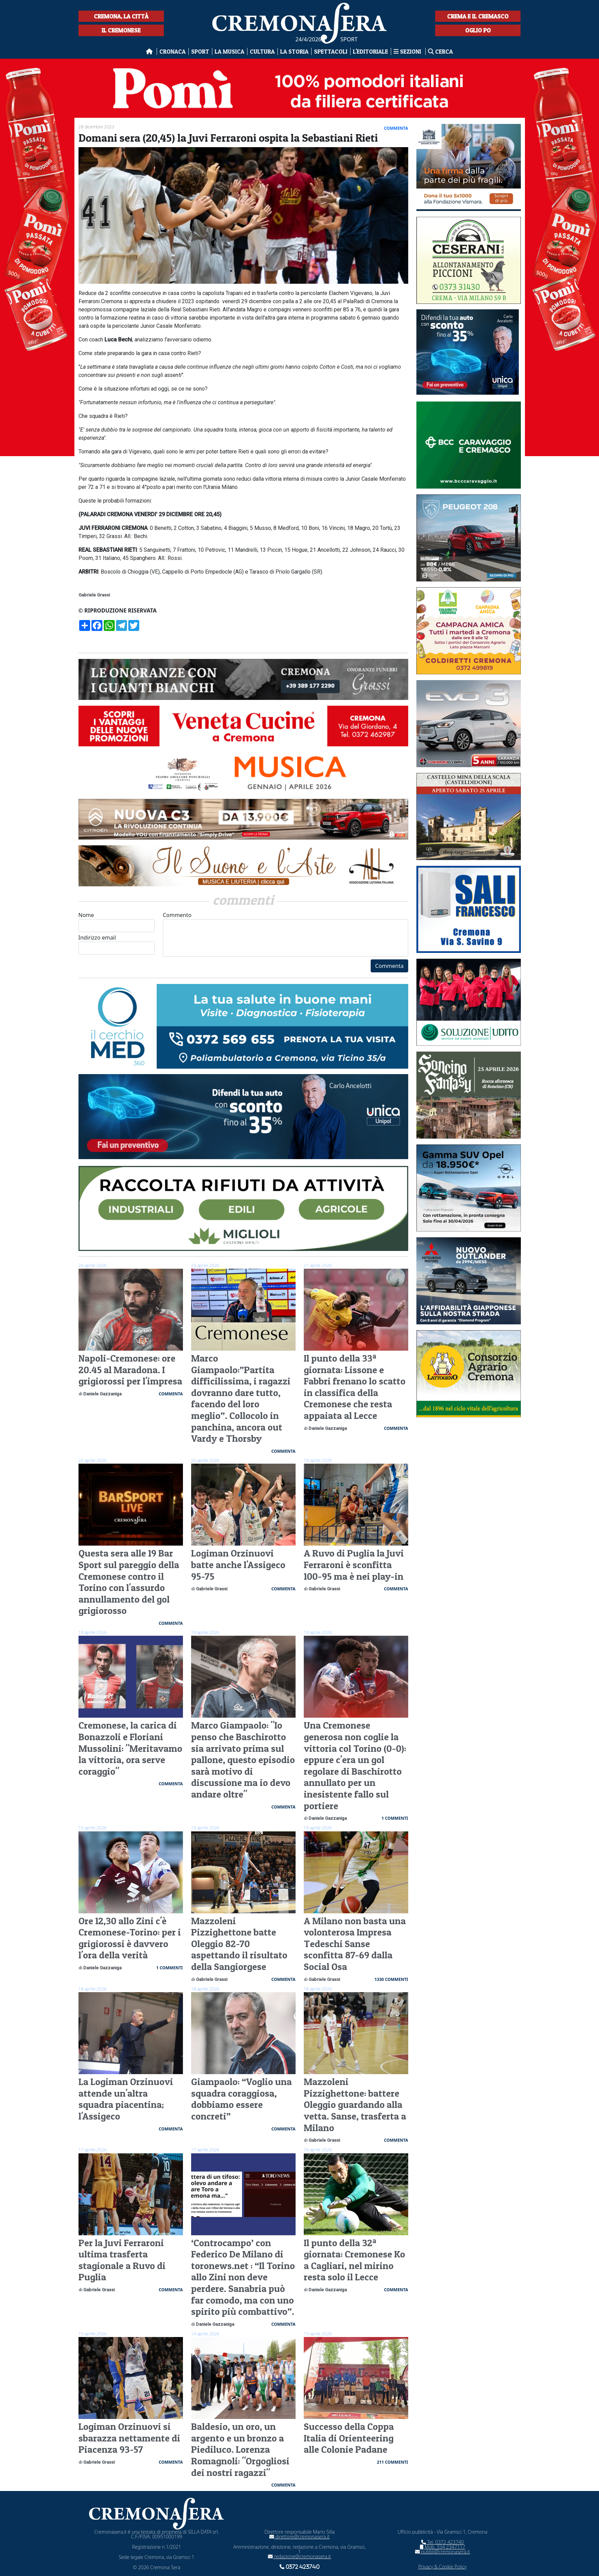 Image resolution: width=599 pixels, height=2576 pixels. What do you see at coordinates (478, 30) in the screenshot?
I see `Oglio Po` at bounding box center [478, 30].